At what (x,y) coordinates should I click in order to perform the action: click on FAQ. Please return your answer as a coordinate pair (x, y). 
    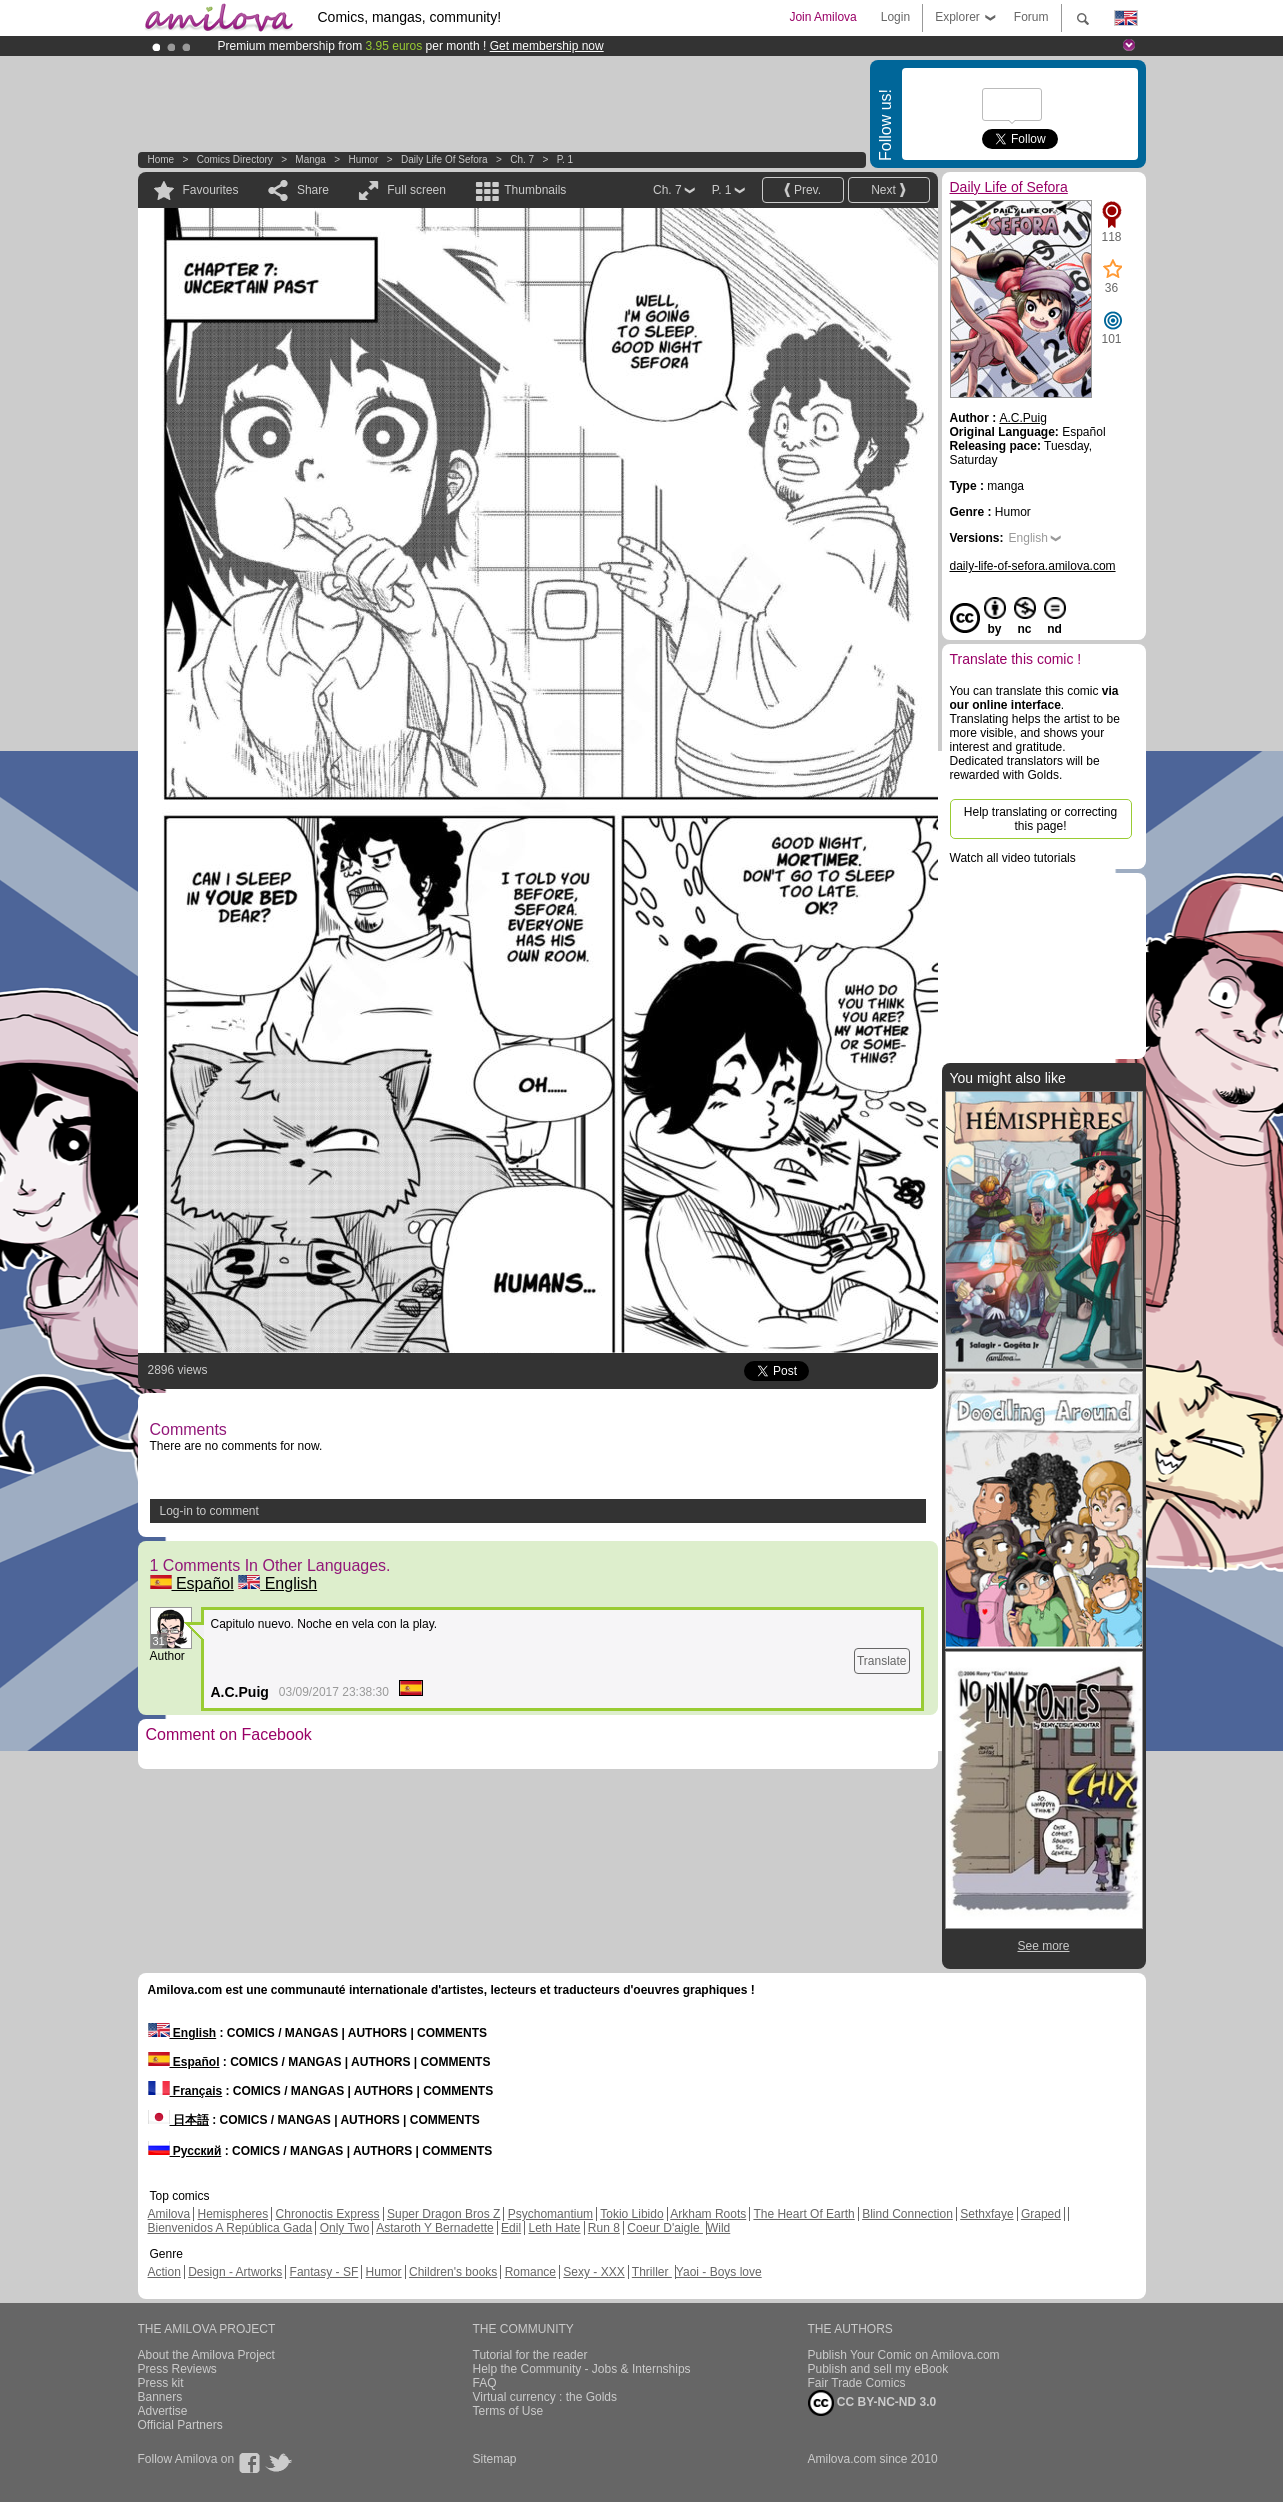
    Looking at the image, I should click on (485, 2383).